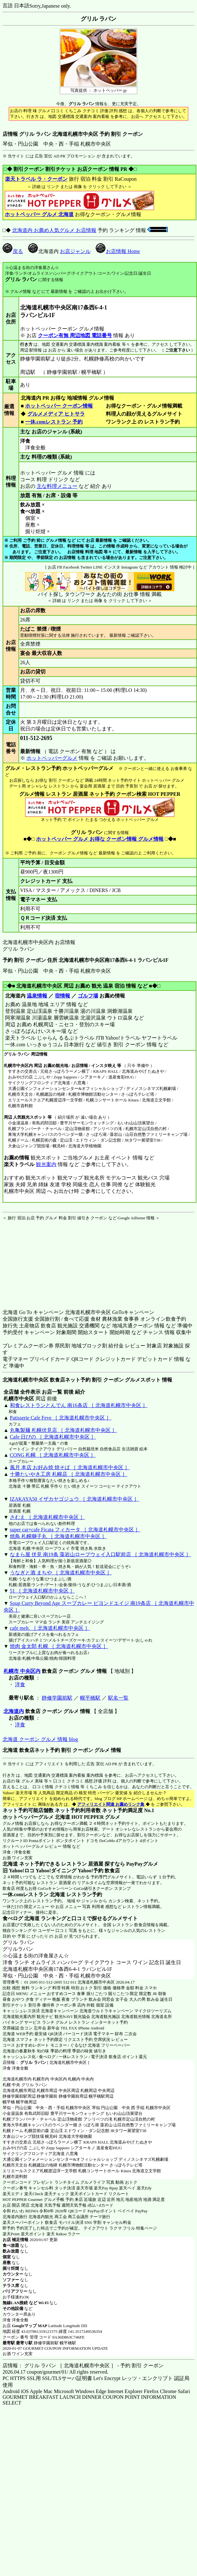 The width and height of the screenshot is (197, 2576). Describe the element at coordinates (14, 1711) in the screenshot. I see `北海道内` at that location.